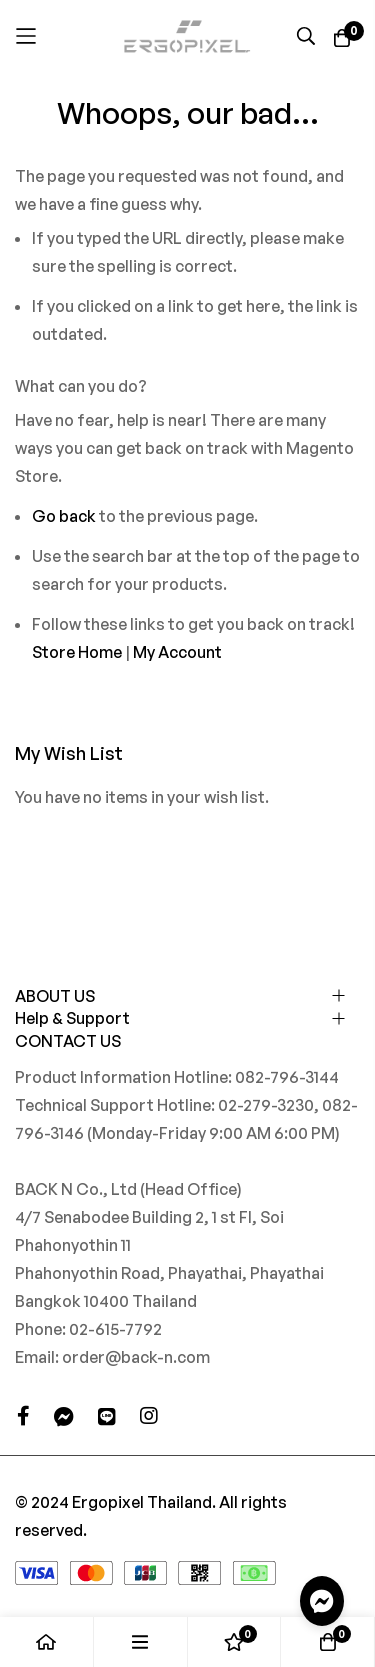  What do you see at coordinates (77, 652) in the screenshot?
I see `Store Home` at bounding box center [77, 652].